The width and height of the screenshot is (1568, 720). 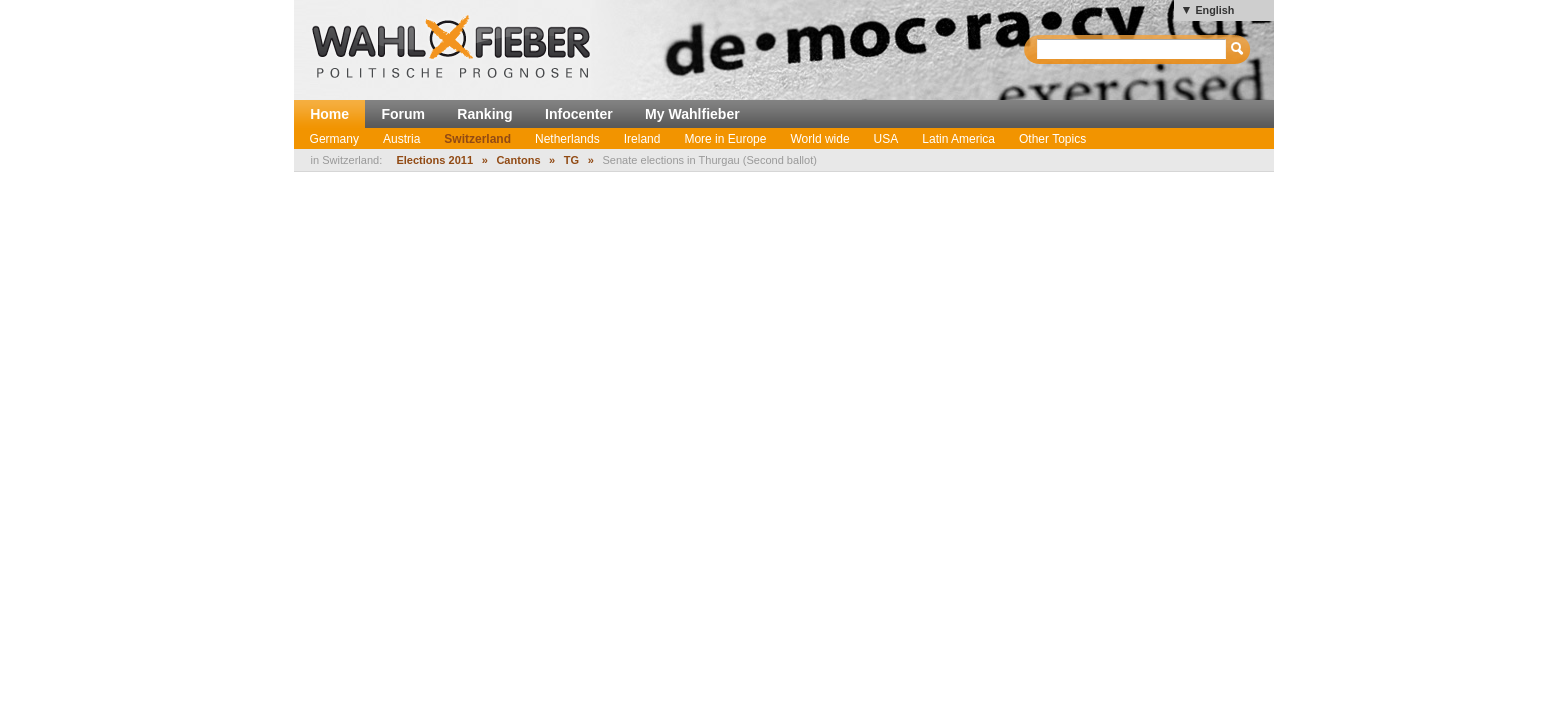 What do you see at coordinates (725, 139) in the screenshot?
I see `More in Europe` at bounding box center [725, 139].